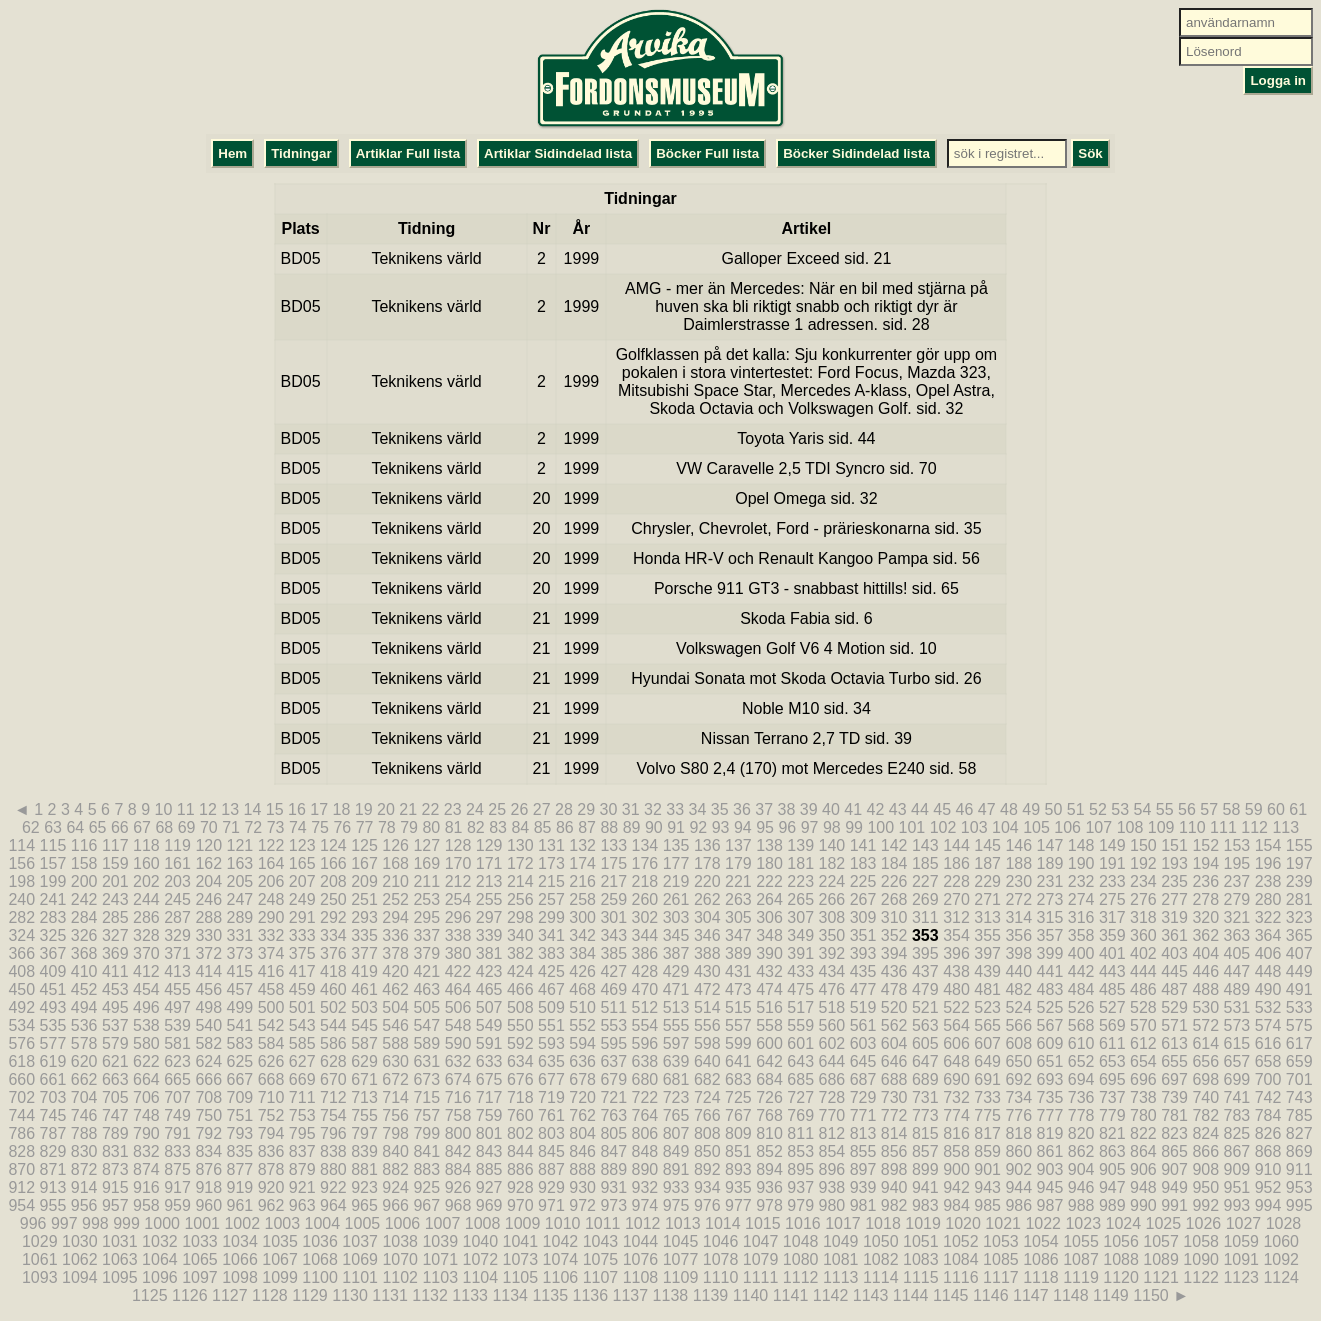  Describe the element at coordinates (480, 1259) in the screenshot. I see `1072` at that location.